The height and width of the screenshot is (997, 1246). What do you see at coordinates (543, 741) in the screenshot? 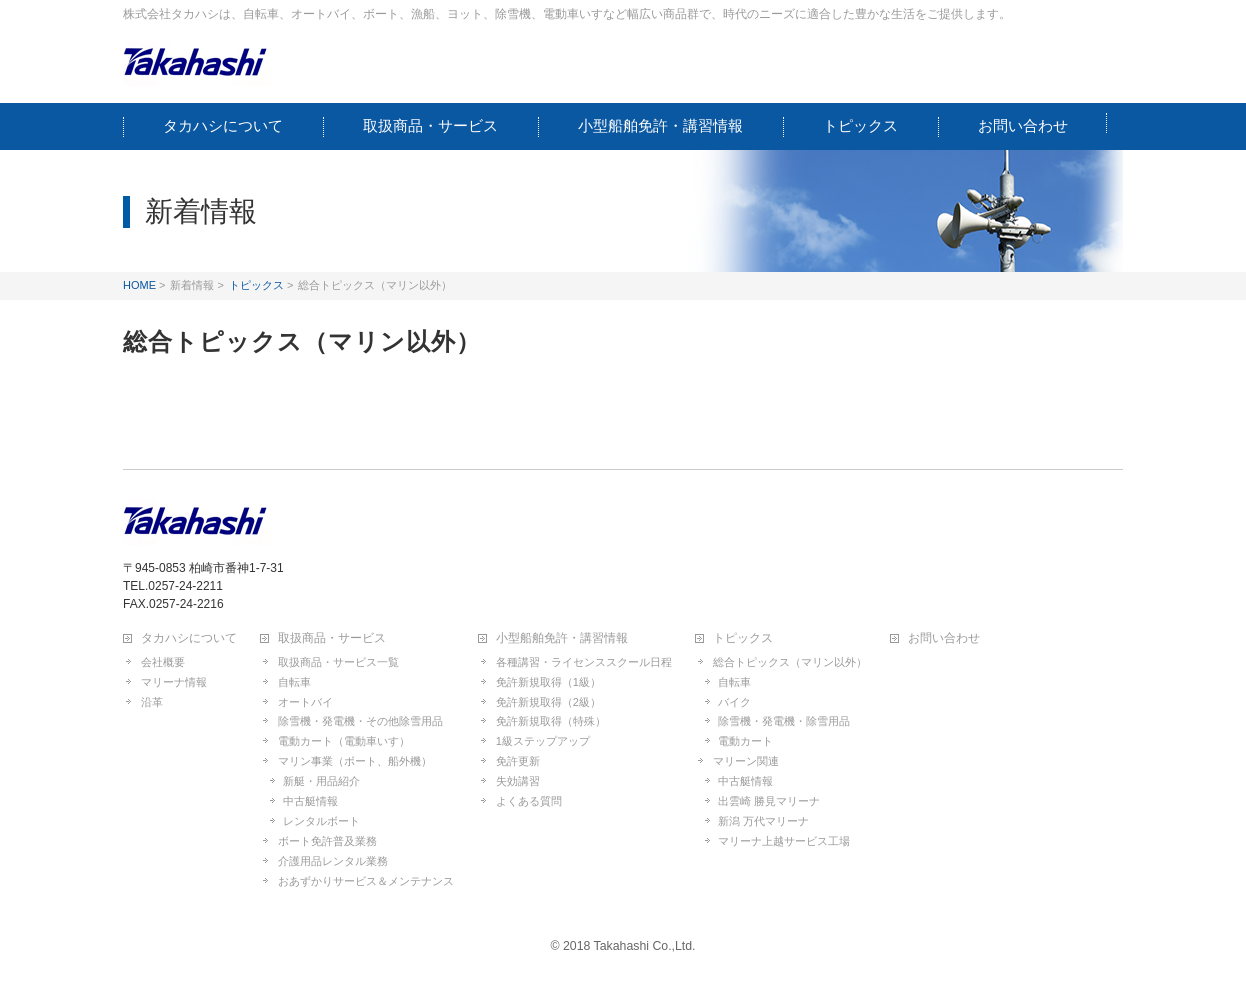
I see `1級ステップアップ` at bounding box center [543, 741].